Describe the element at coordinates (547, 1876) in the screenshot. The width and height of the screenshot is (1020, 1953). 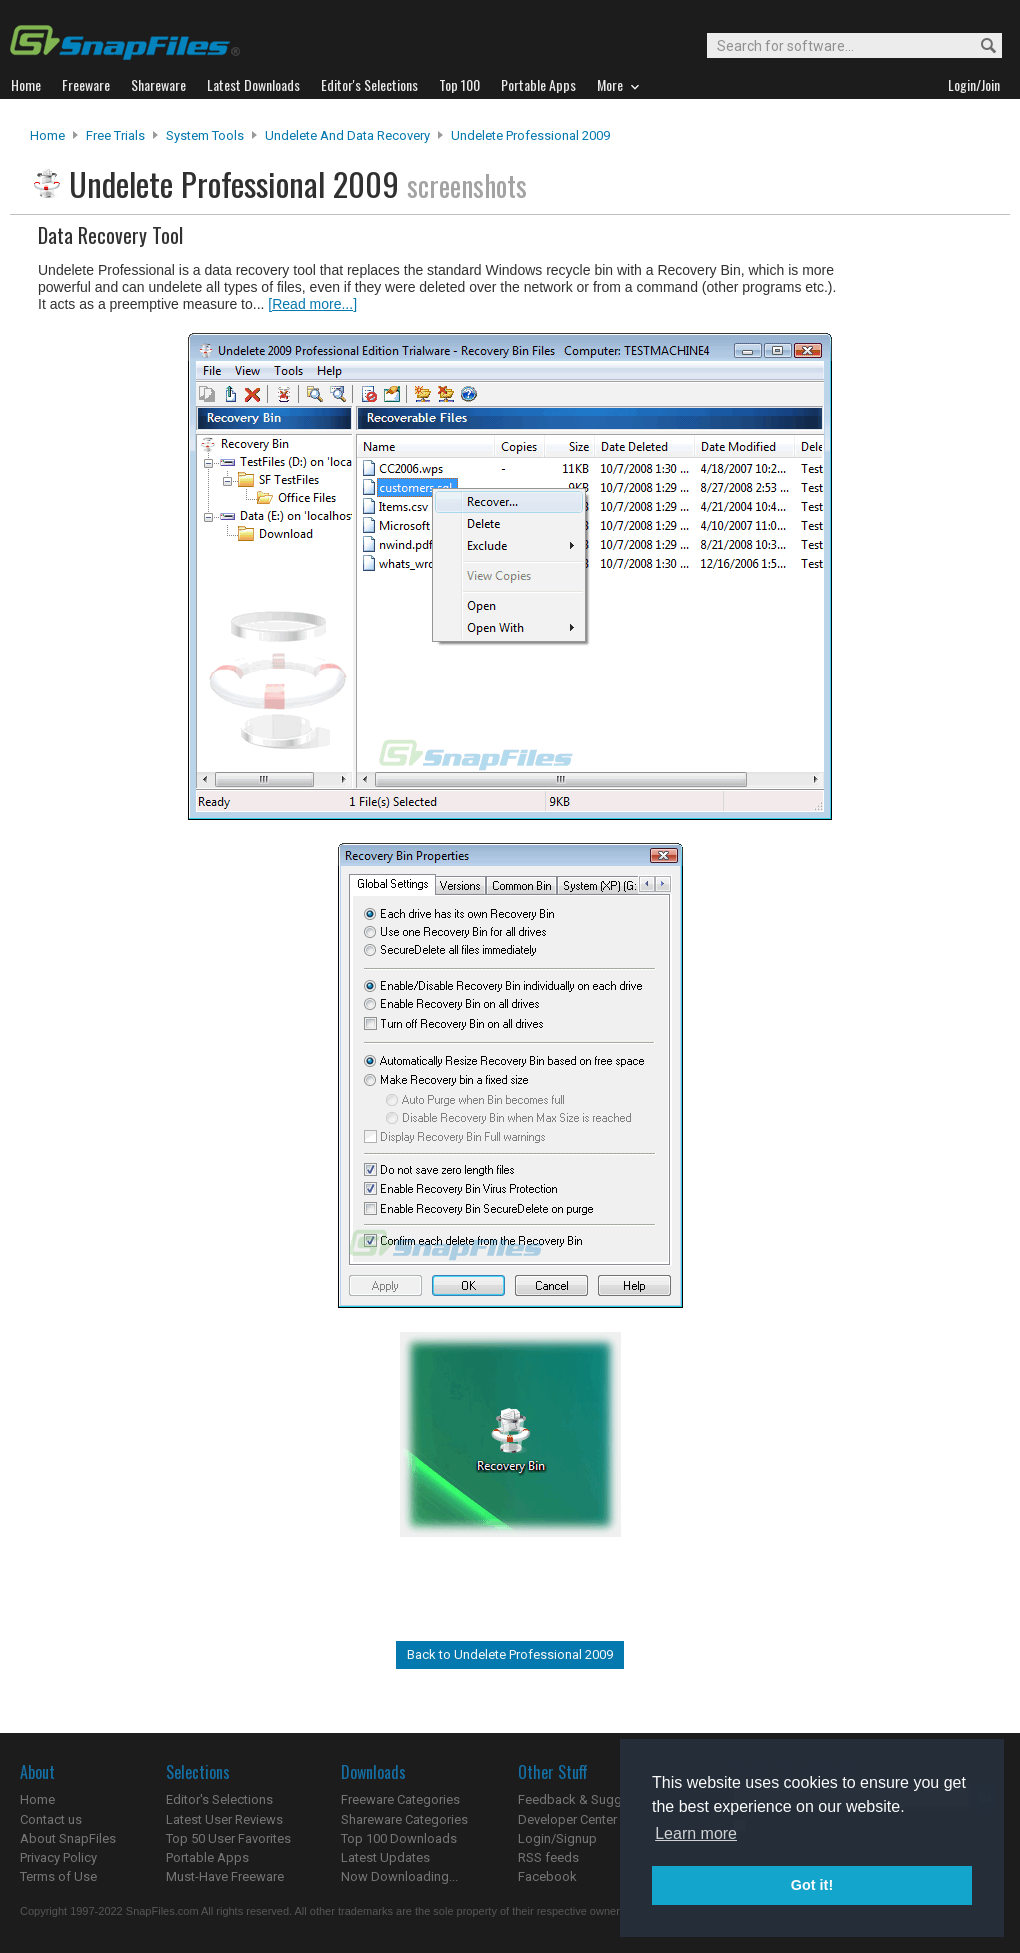
I see `Facebook` at that location.